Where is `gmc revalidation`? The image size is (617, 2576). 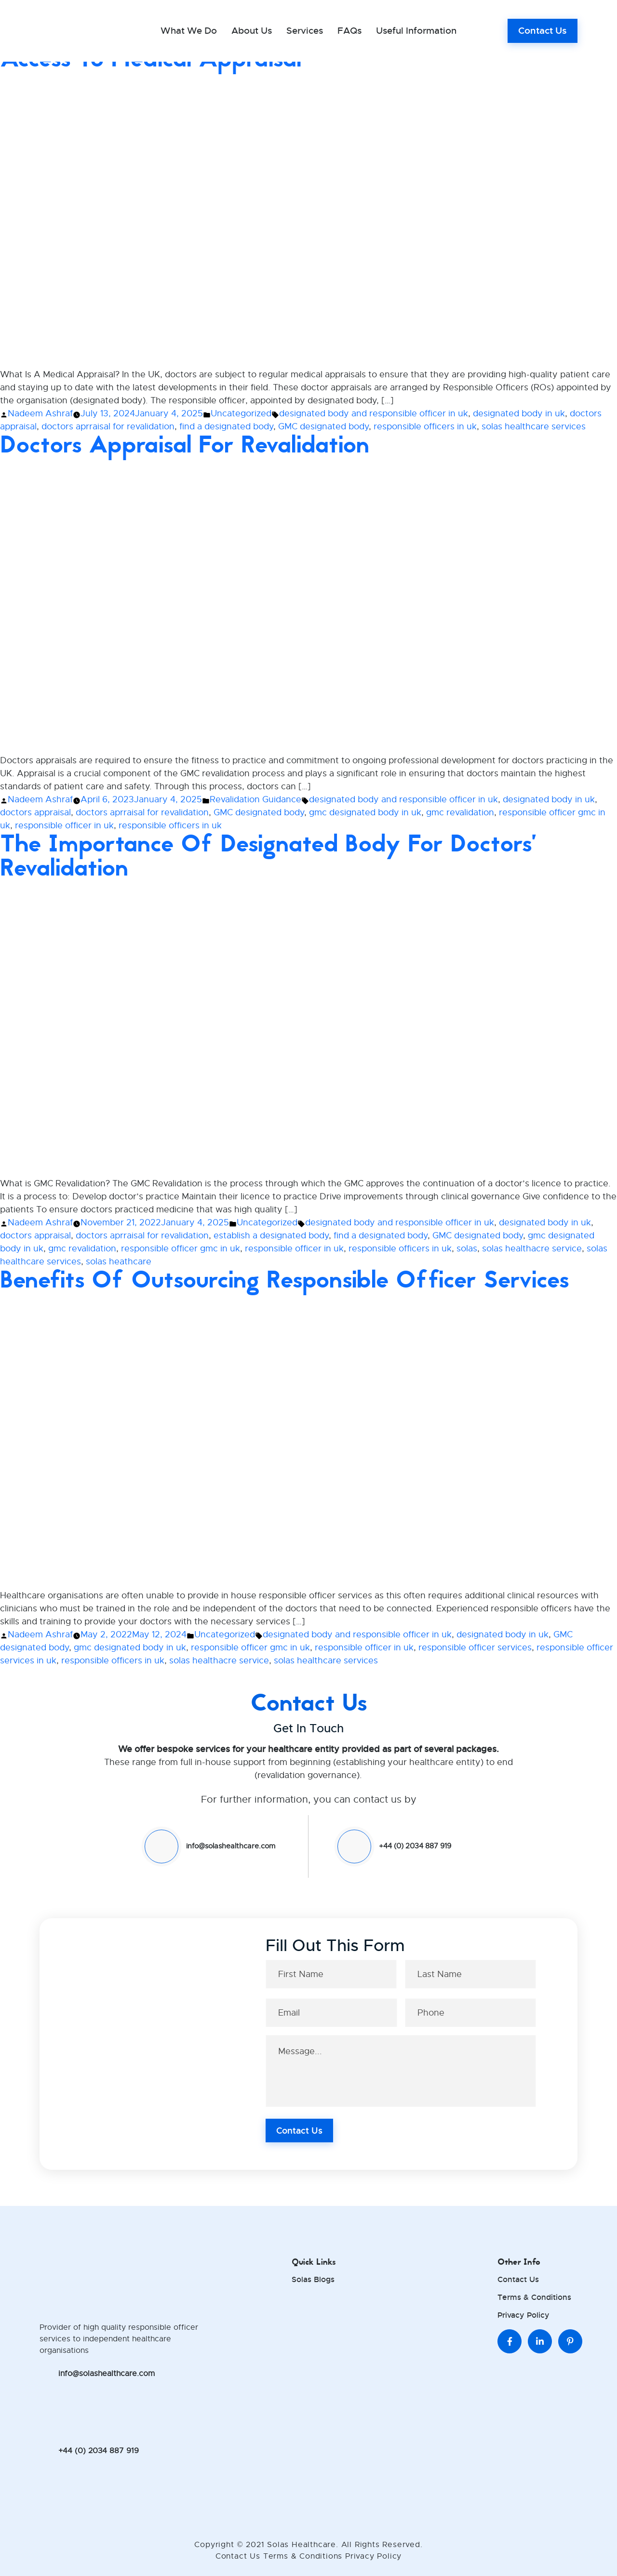
gmc revalidation is located at coordinates (460, 812).